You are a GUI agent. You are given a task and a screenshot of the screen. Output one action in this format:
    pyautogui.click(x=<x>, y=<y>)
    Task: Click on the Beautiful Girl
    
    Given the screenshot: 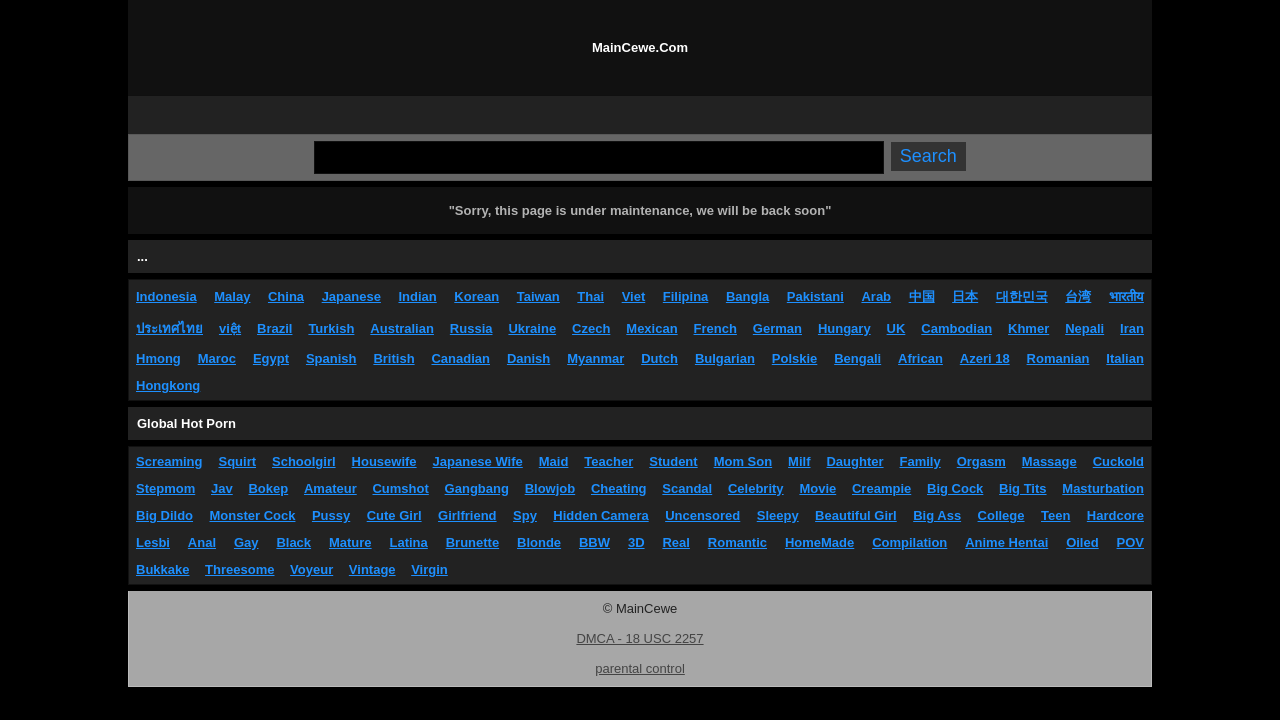 What is the action you would take?
    pyautogui.click(x=856, y=515)
    